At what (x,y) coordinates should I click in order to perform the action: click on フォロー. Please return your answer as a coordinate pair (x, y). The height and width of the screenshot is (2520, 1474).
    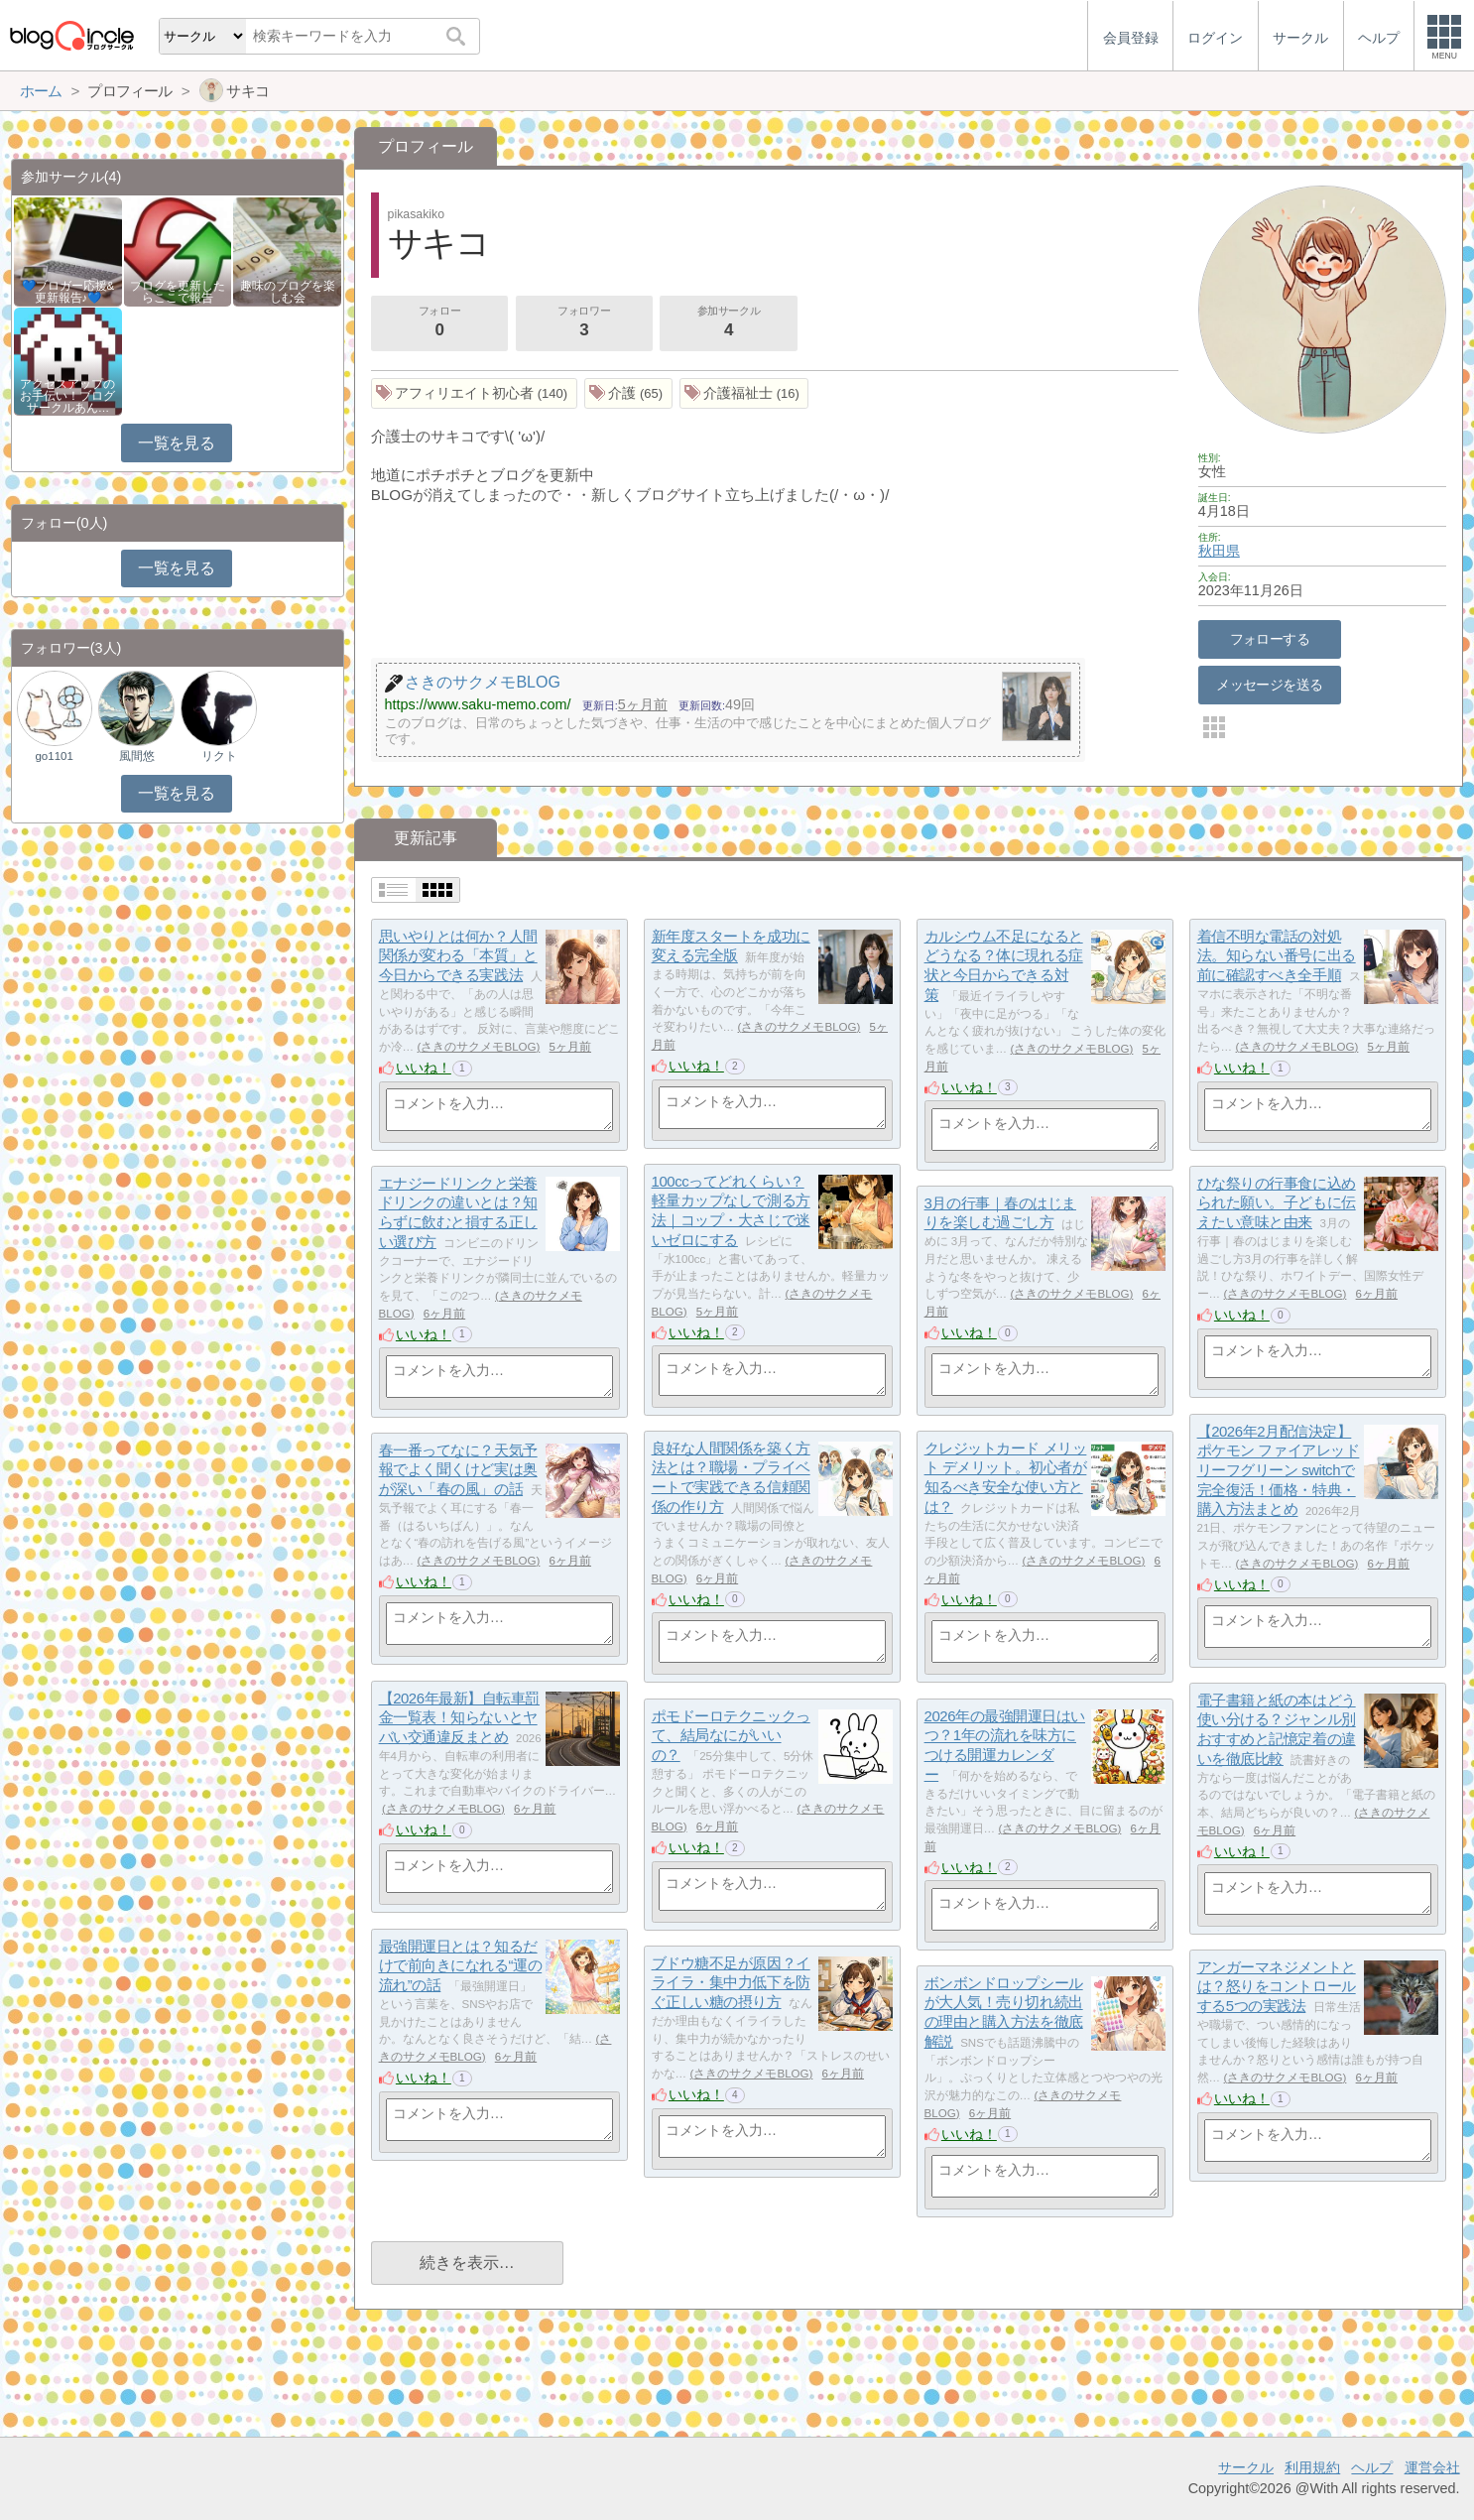
    Looking at the image, I should click on (439, 323).